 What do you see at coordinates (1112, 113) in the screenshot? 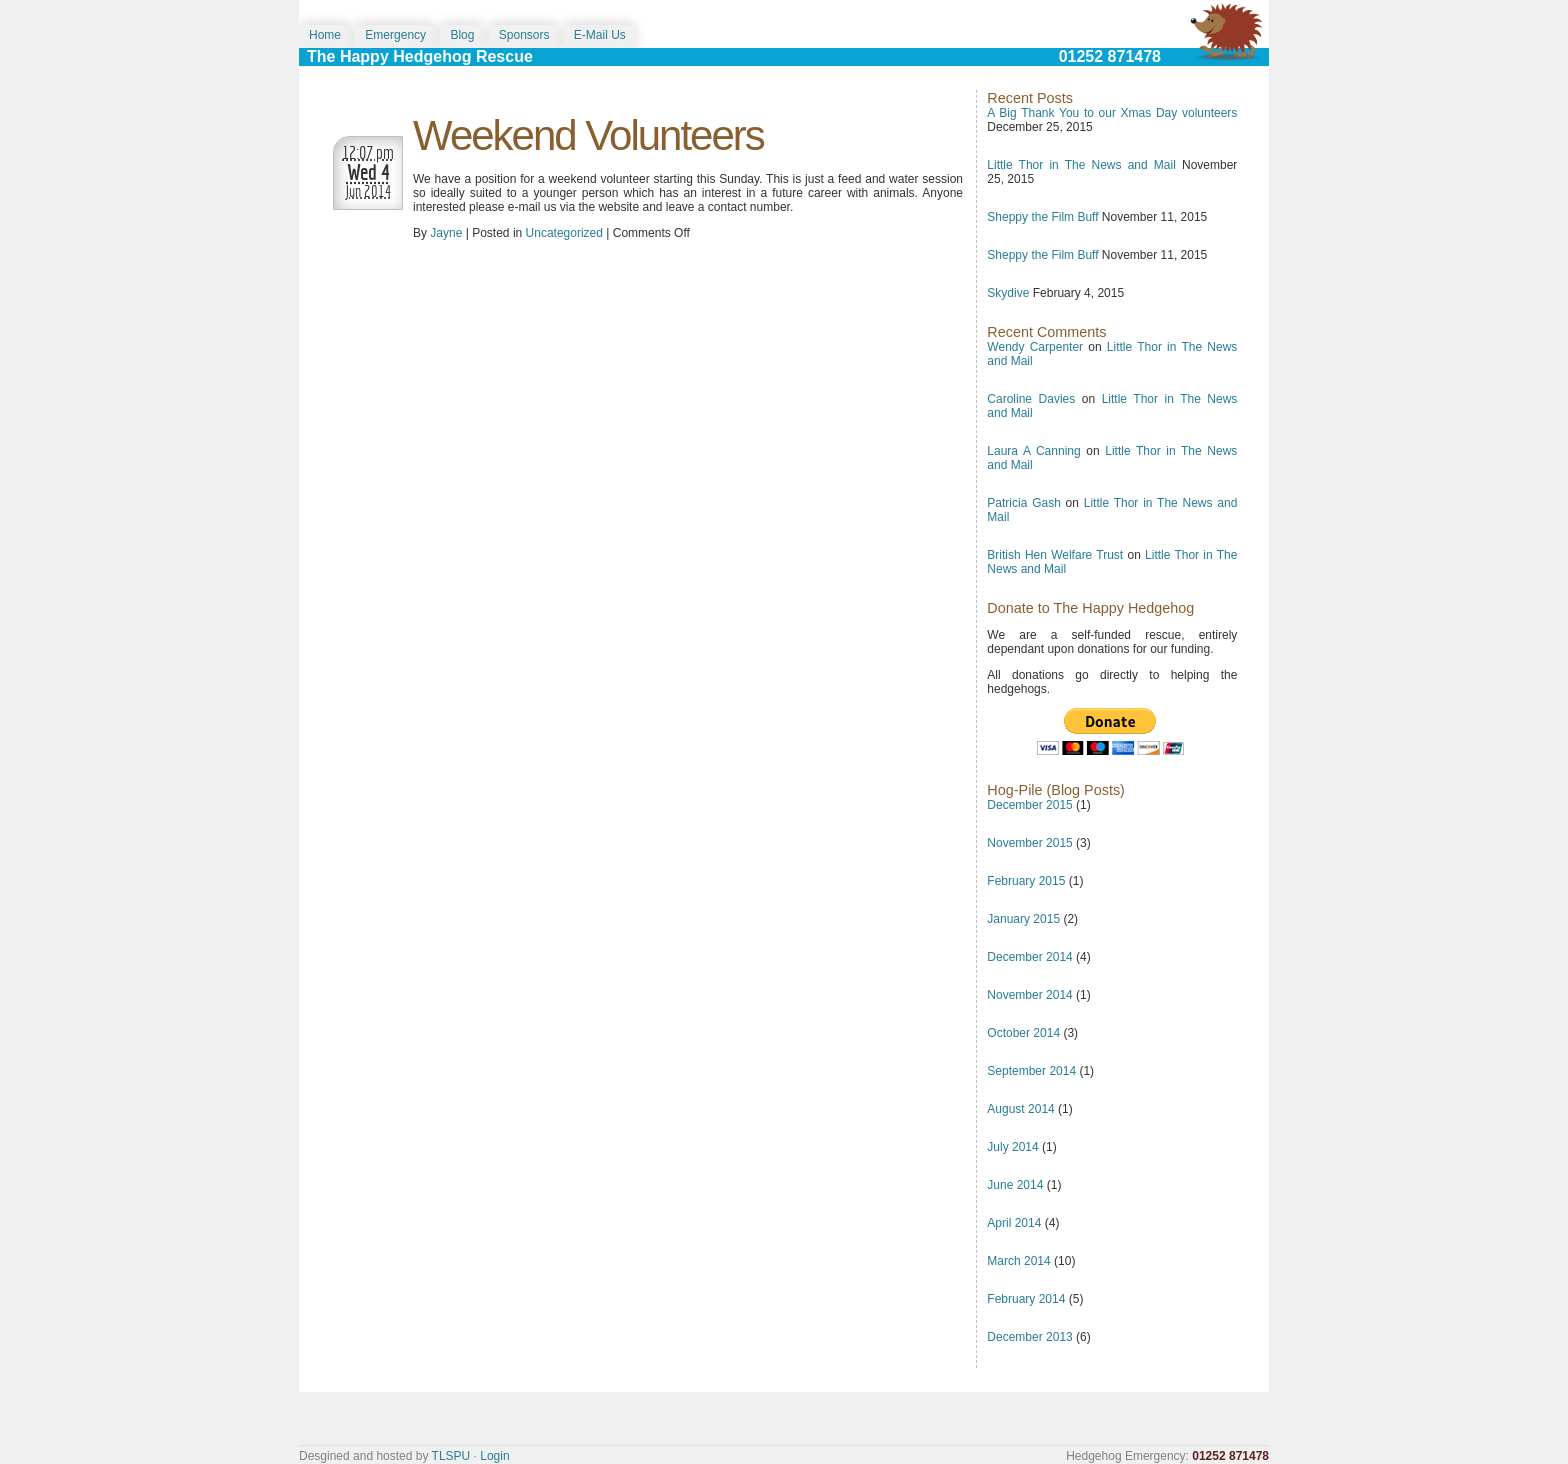
I see `A Big Thank You to our Xmas Day volunteers` at bounding box center [1112, 113].